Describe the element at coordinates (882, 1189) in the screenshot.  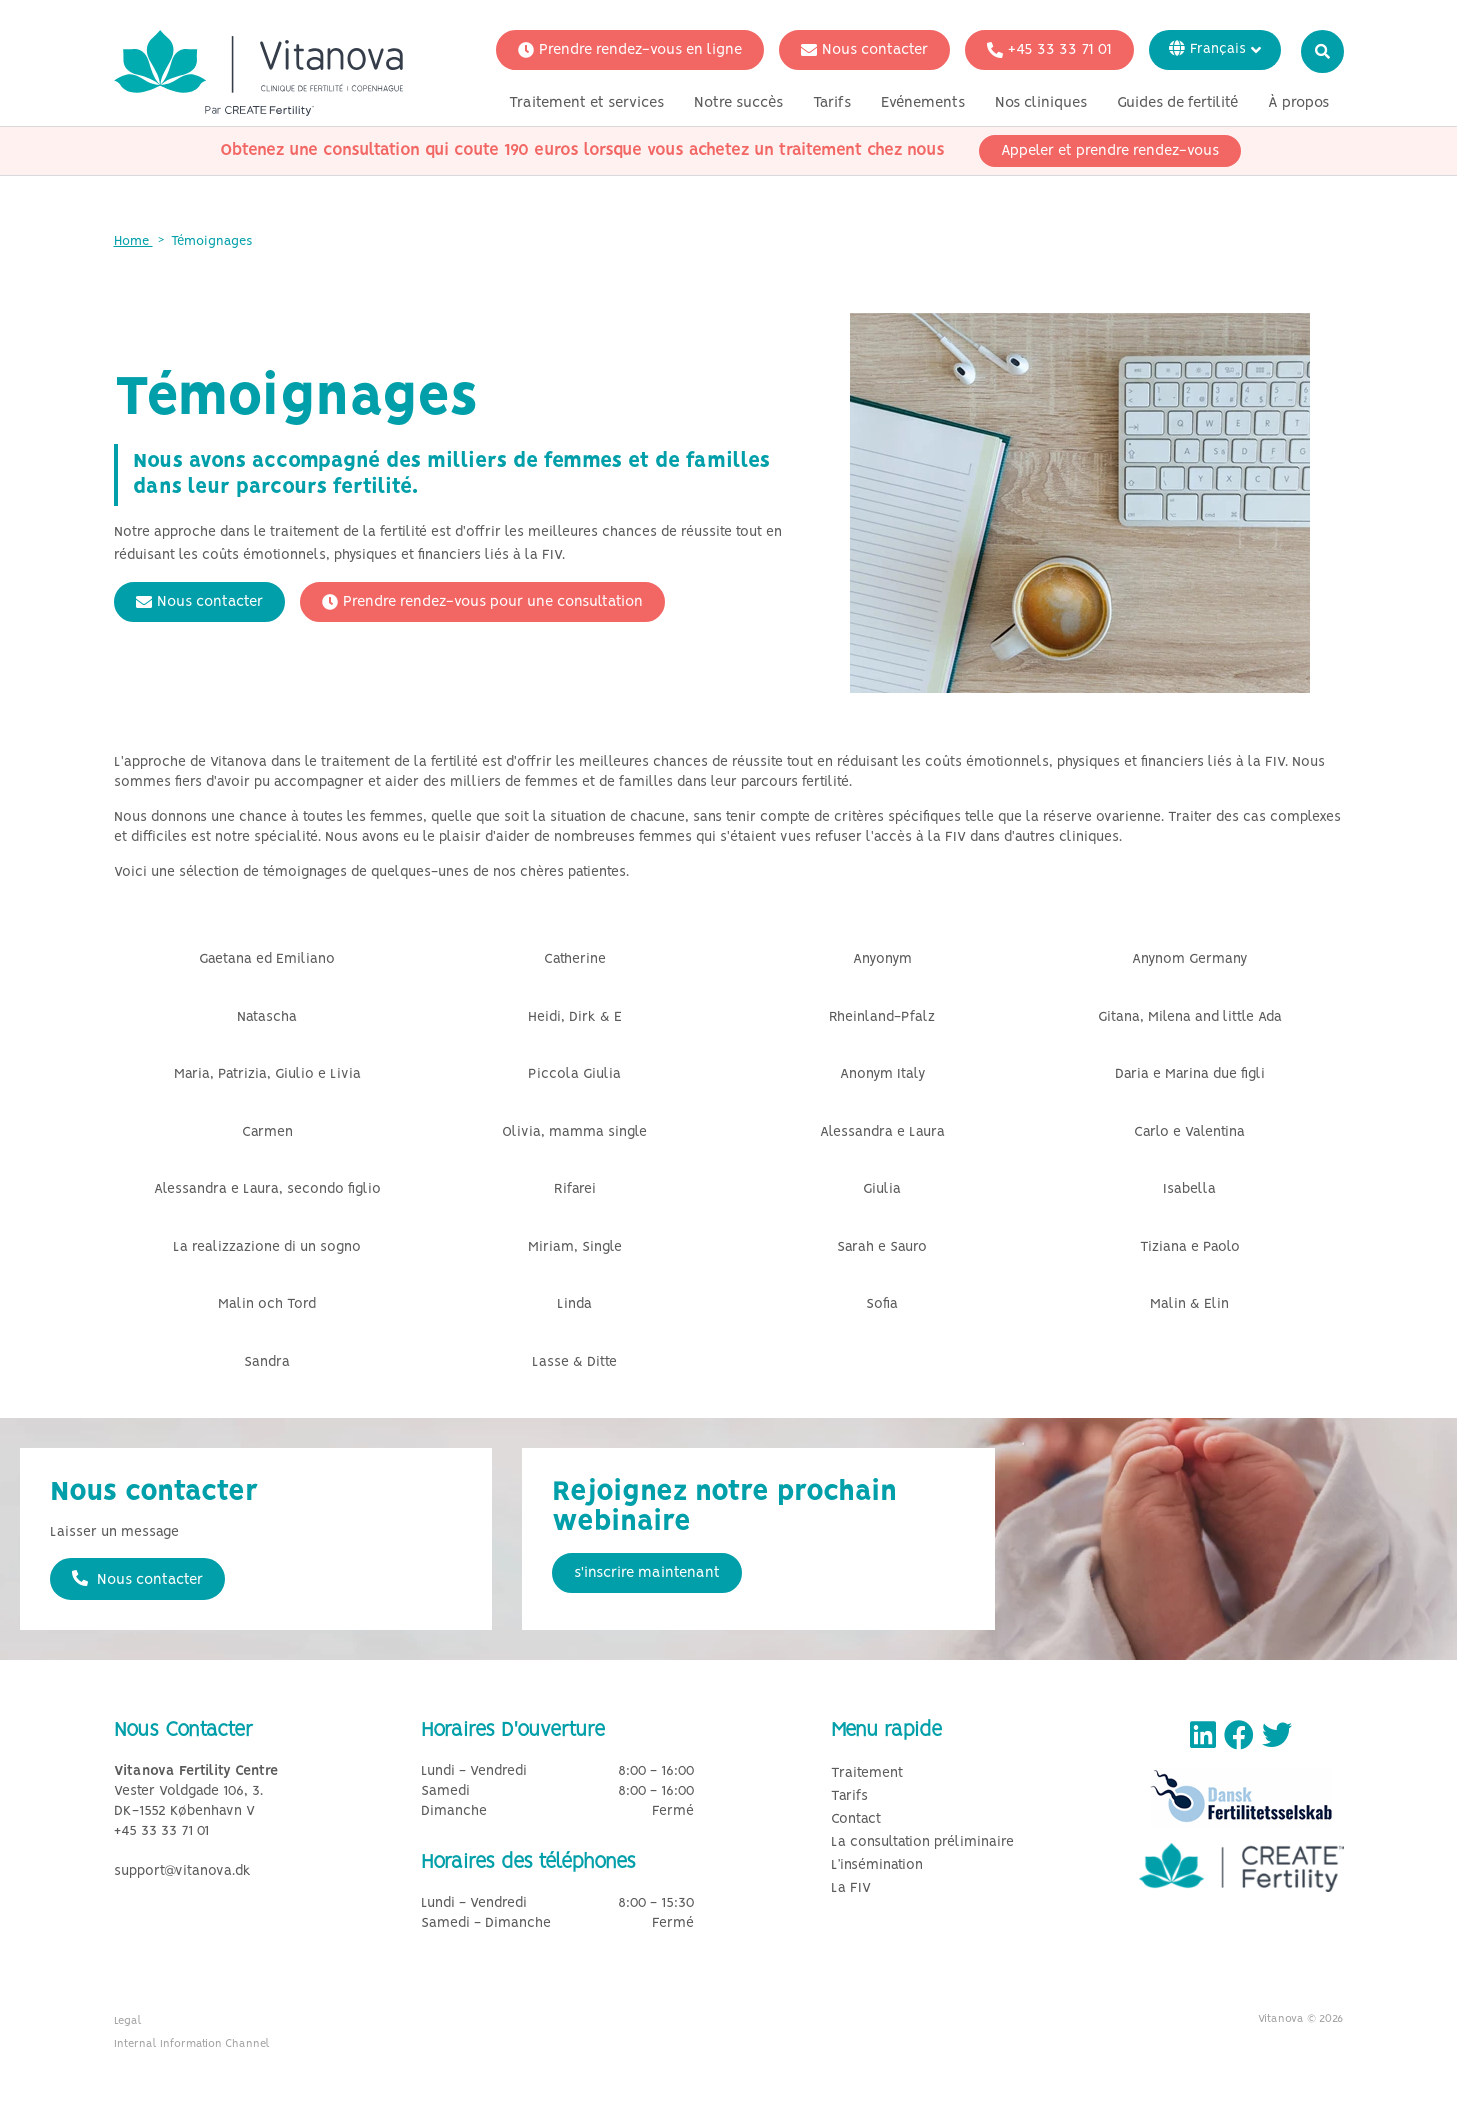
I see `Giulia` at that location.